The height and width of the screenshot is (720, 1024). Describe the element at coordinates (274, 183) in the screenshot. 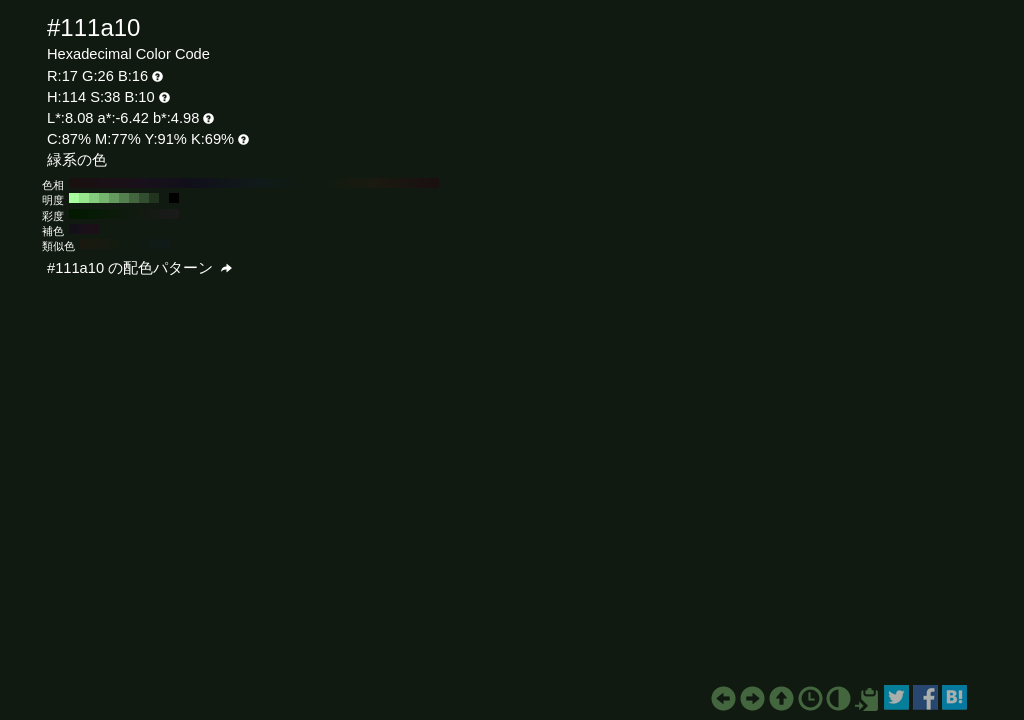

I see `#101a16 H:160 S:38 B:10` at that location.